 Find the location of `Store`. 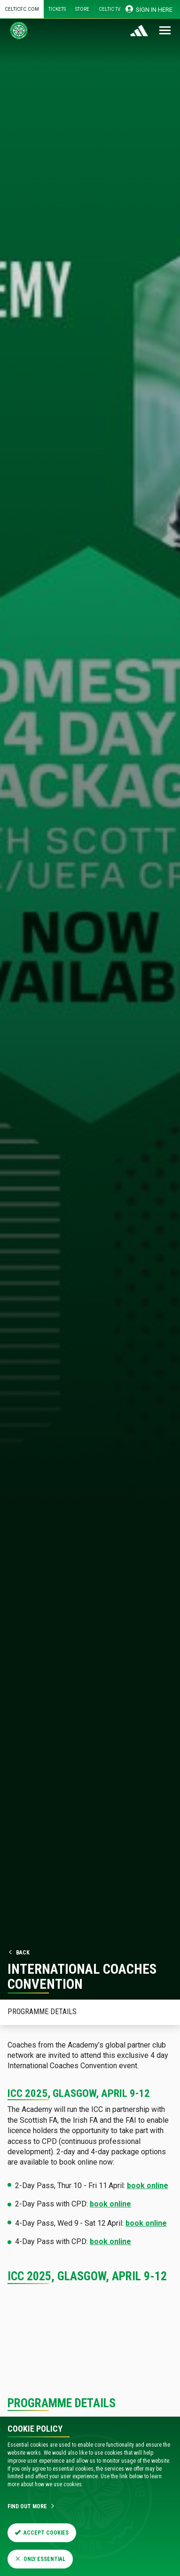

Store is located at coordinates (82, 9).